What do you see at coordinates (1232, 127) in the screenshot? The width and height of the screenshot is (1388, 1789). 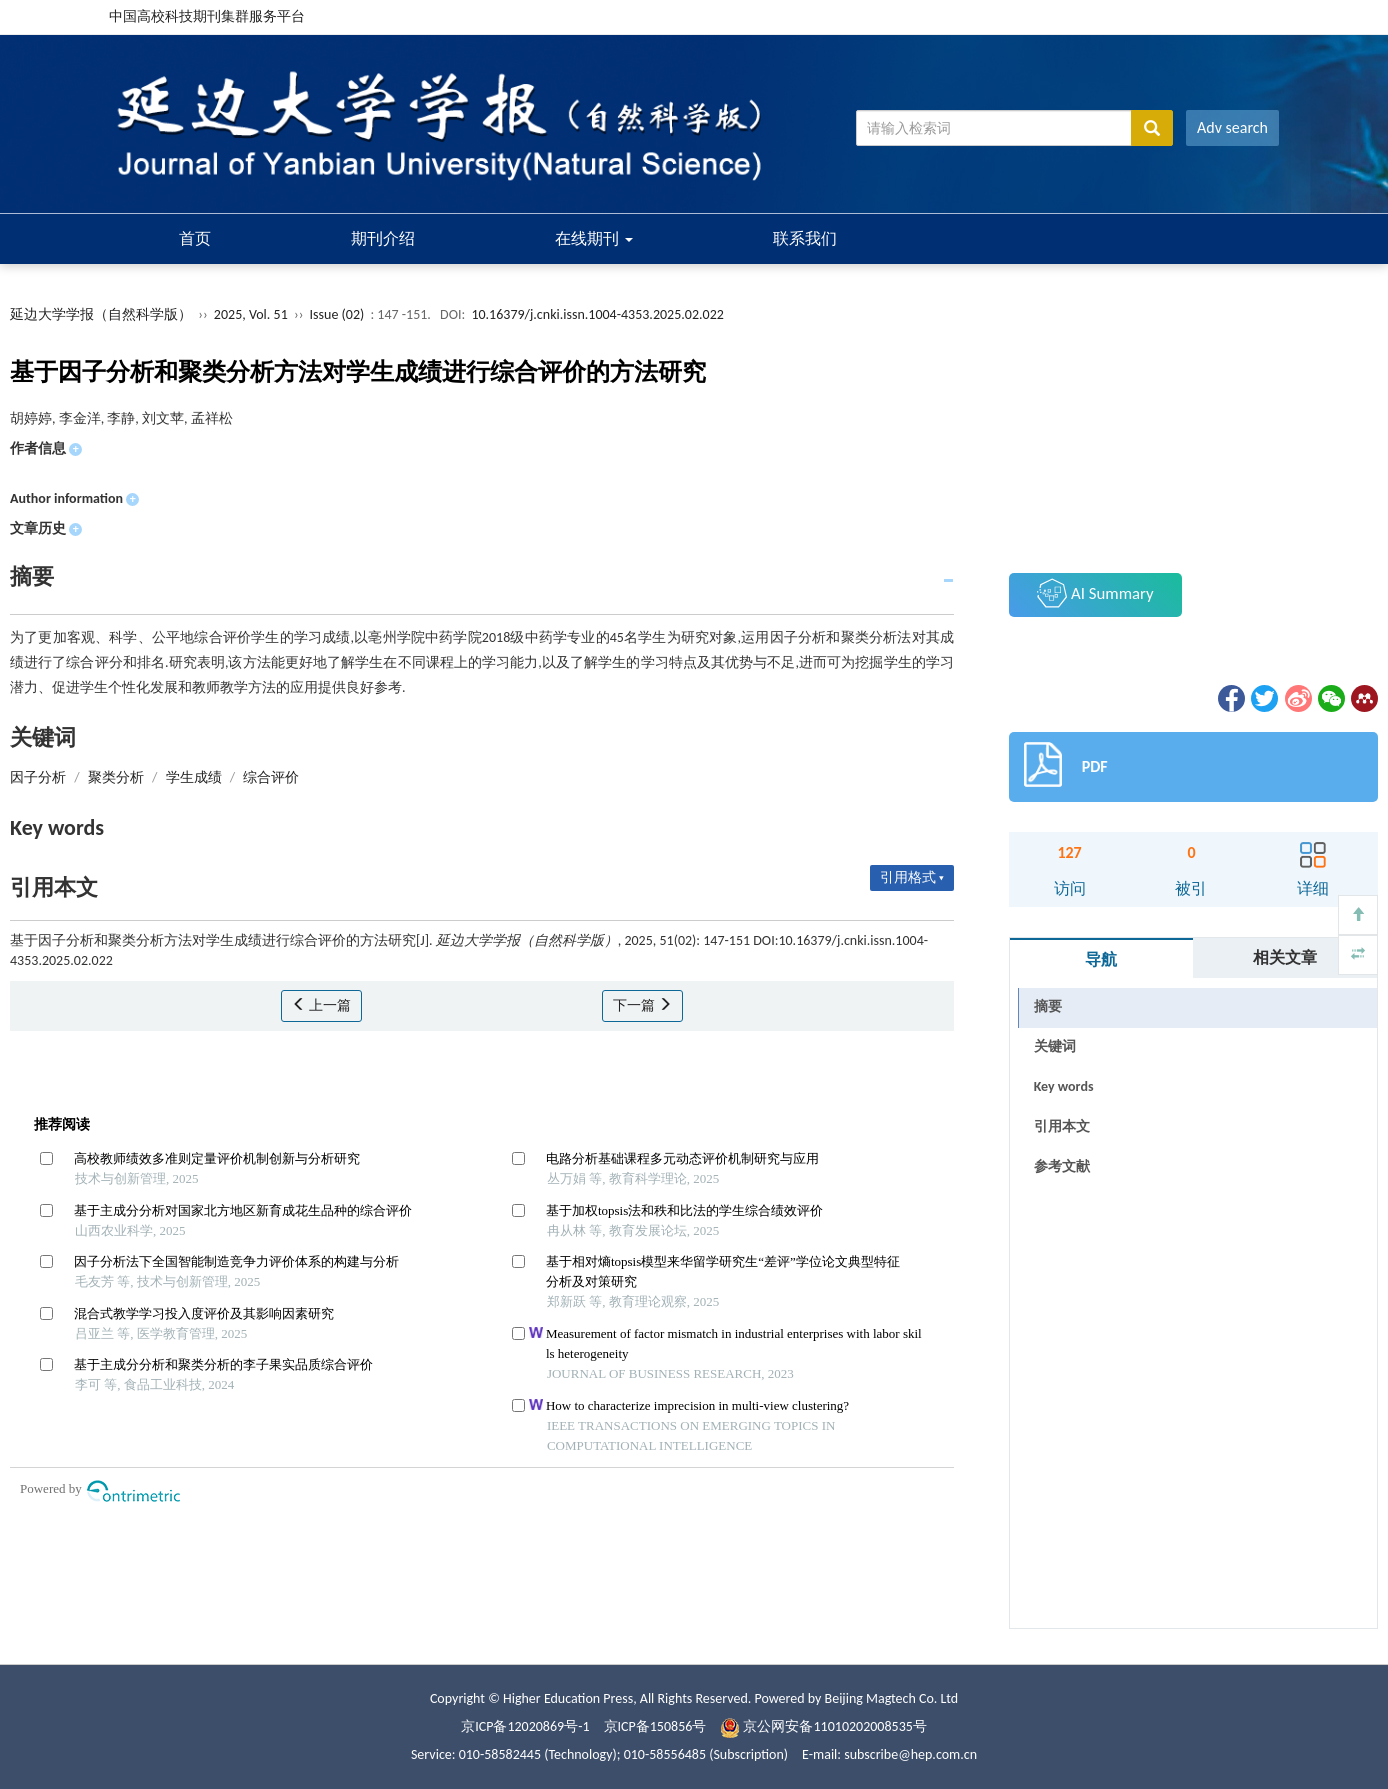 I see `Adv search` at bounding box center [1232, 127].